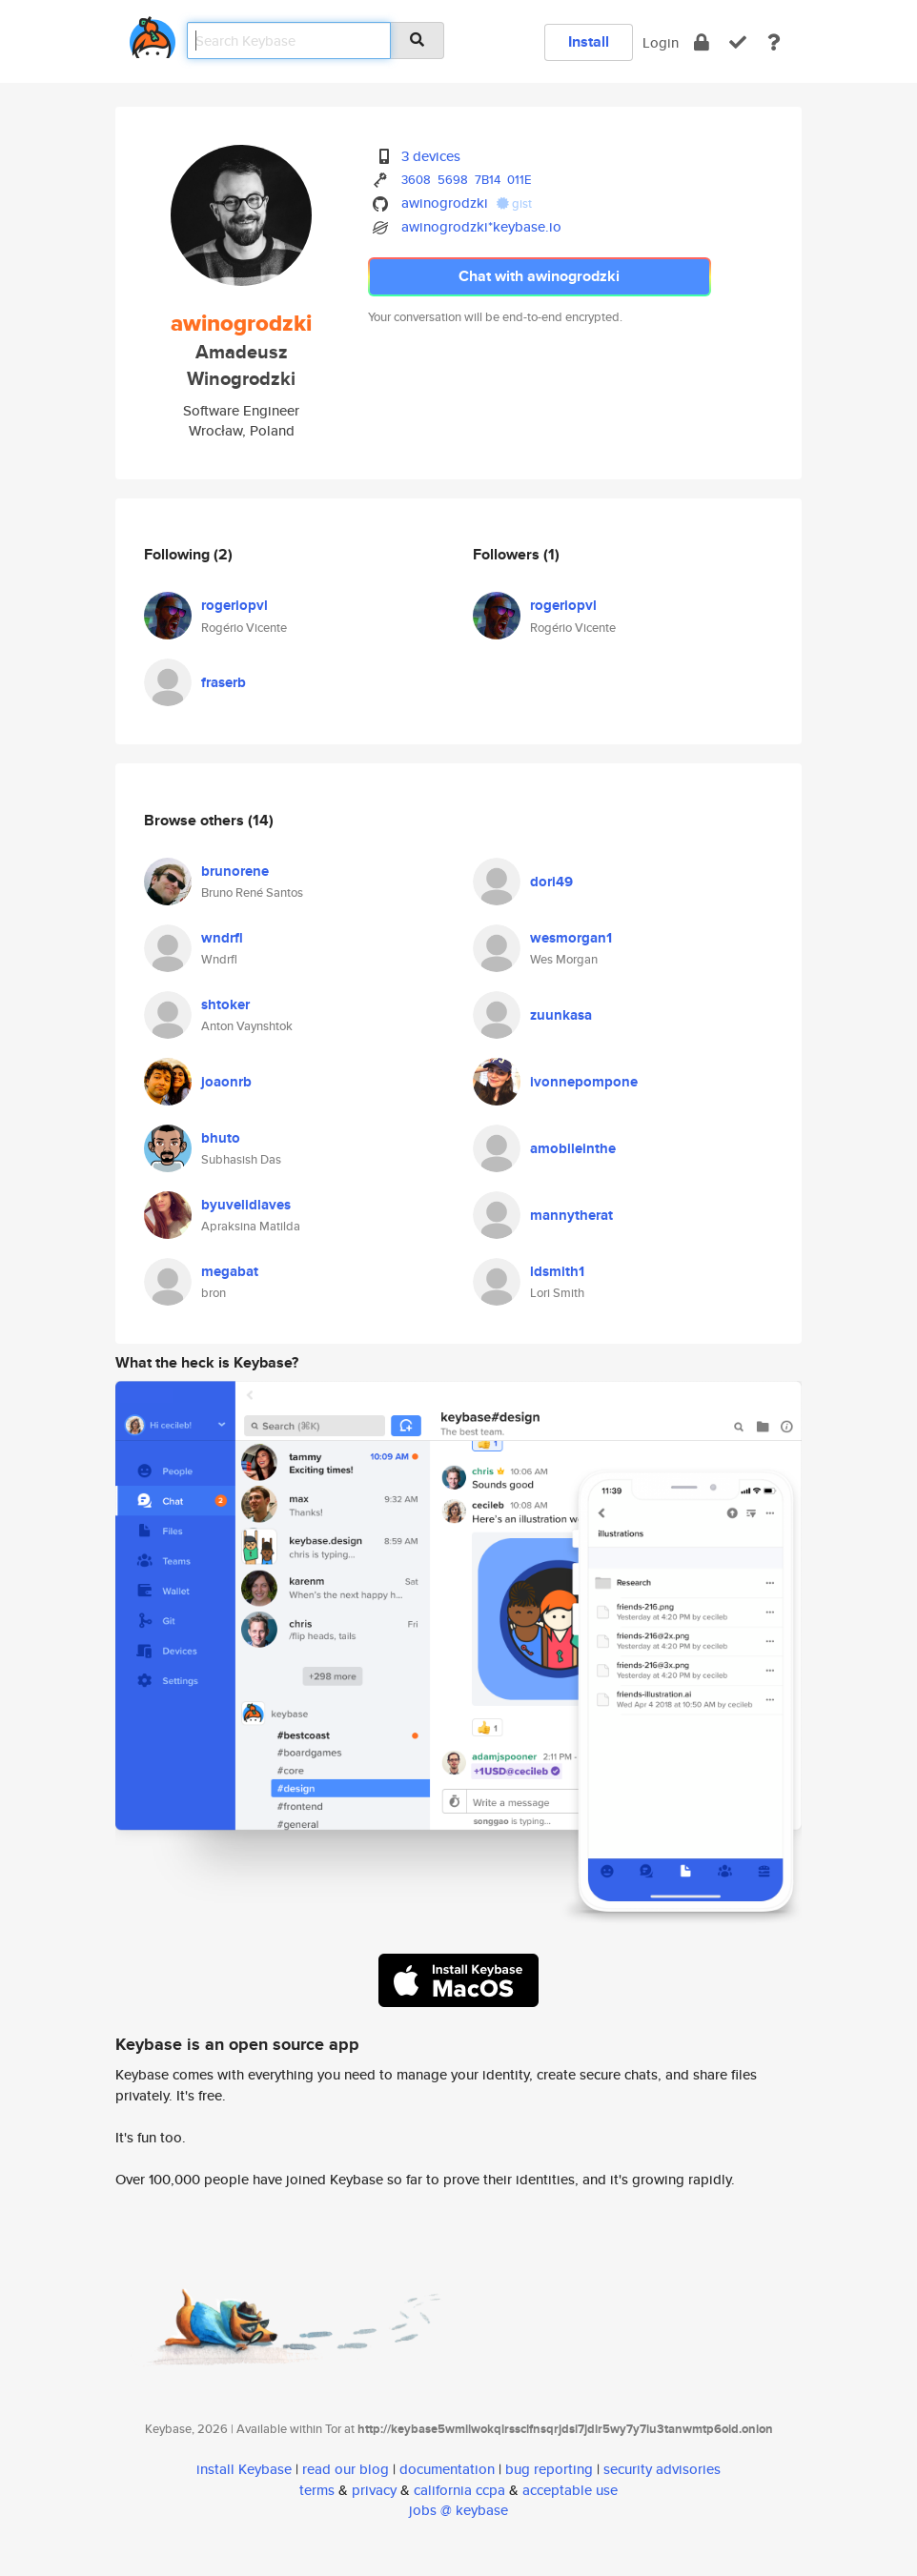 This screenshot has height=2576, width=917. Describe the element at coordinates (458, 2510) in the screenshot. I see `jobs @ keybase` at that location.